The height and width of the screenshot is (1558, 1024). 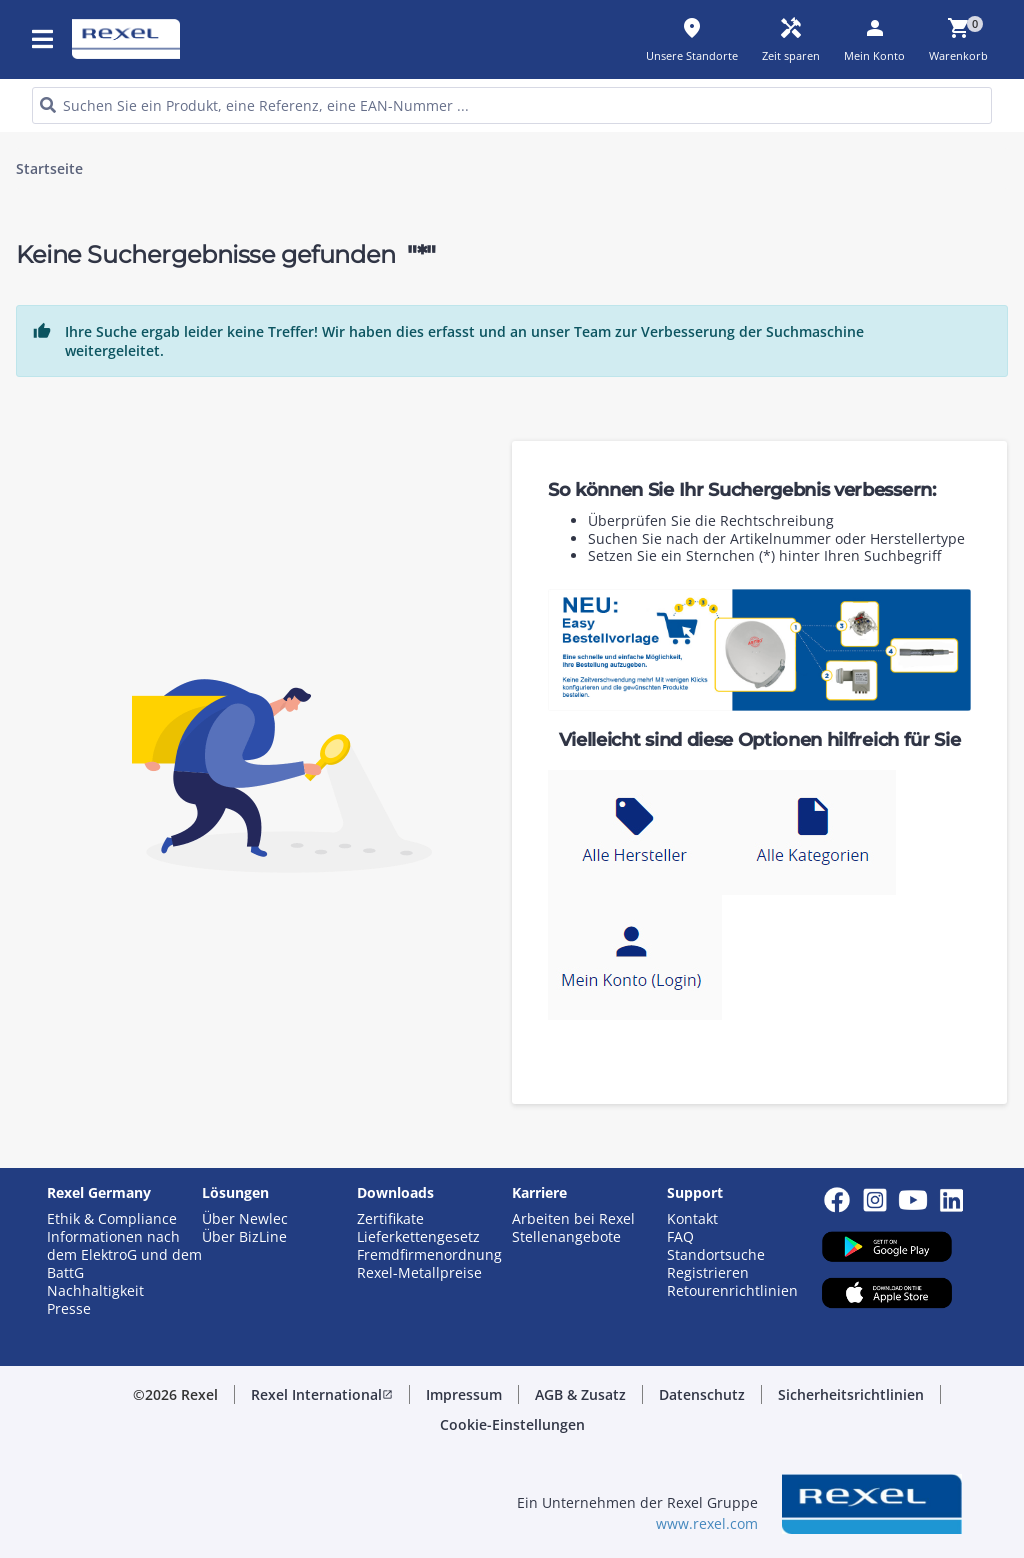 I want to click on [button], so click(x=322, y=1395).